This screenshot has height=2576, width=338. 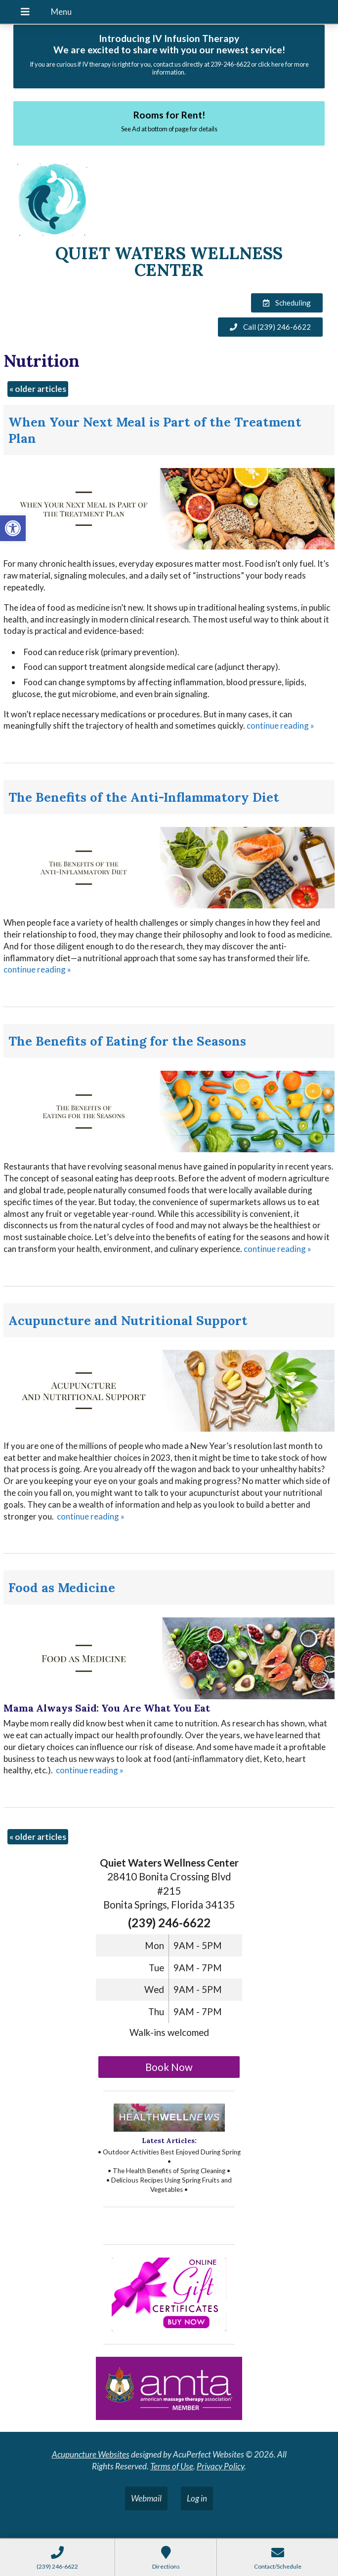 What do you see at coordinates (171, 2466) in the screenshot?
I see `Terms of Use` at bounding box center [171, 2466].